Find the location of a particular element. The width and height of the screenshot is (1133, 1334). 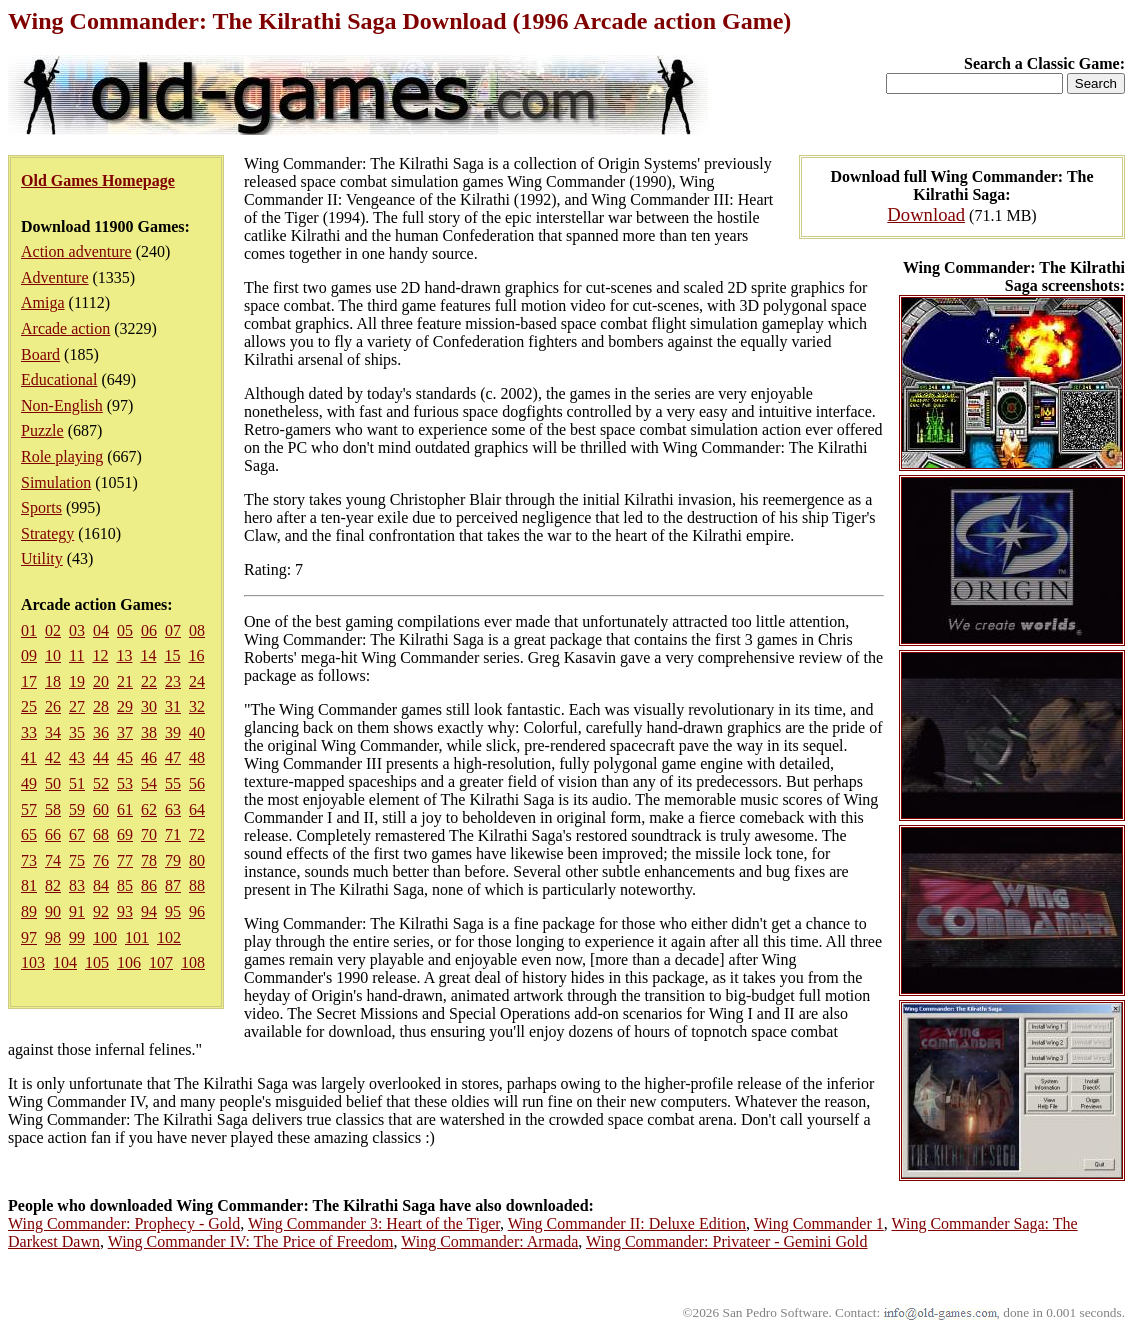

69 is located at coordinates (125, 834).